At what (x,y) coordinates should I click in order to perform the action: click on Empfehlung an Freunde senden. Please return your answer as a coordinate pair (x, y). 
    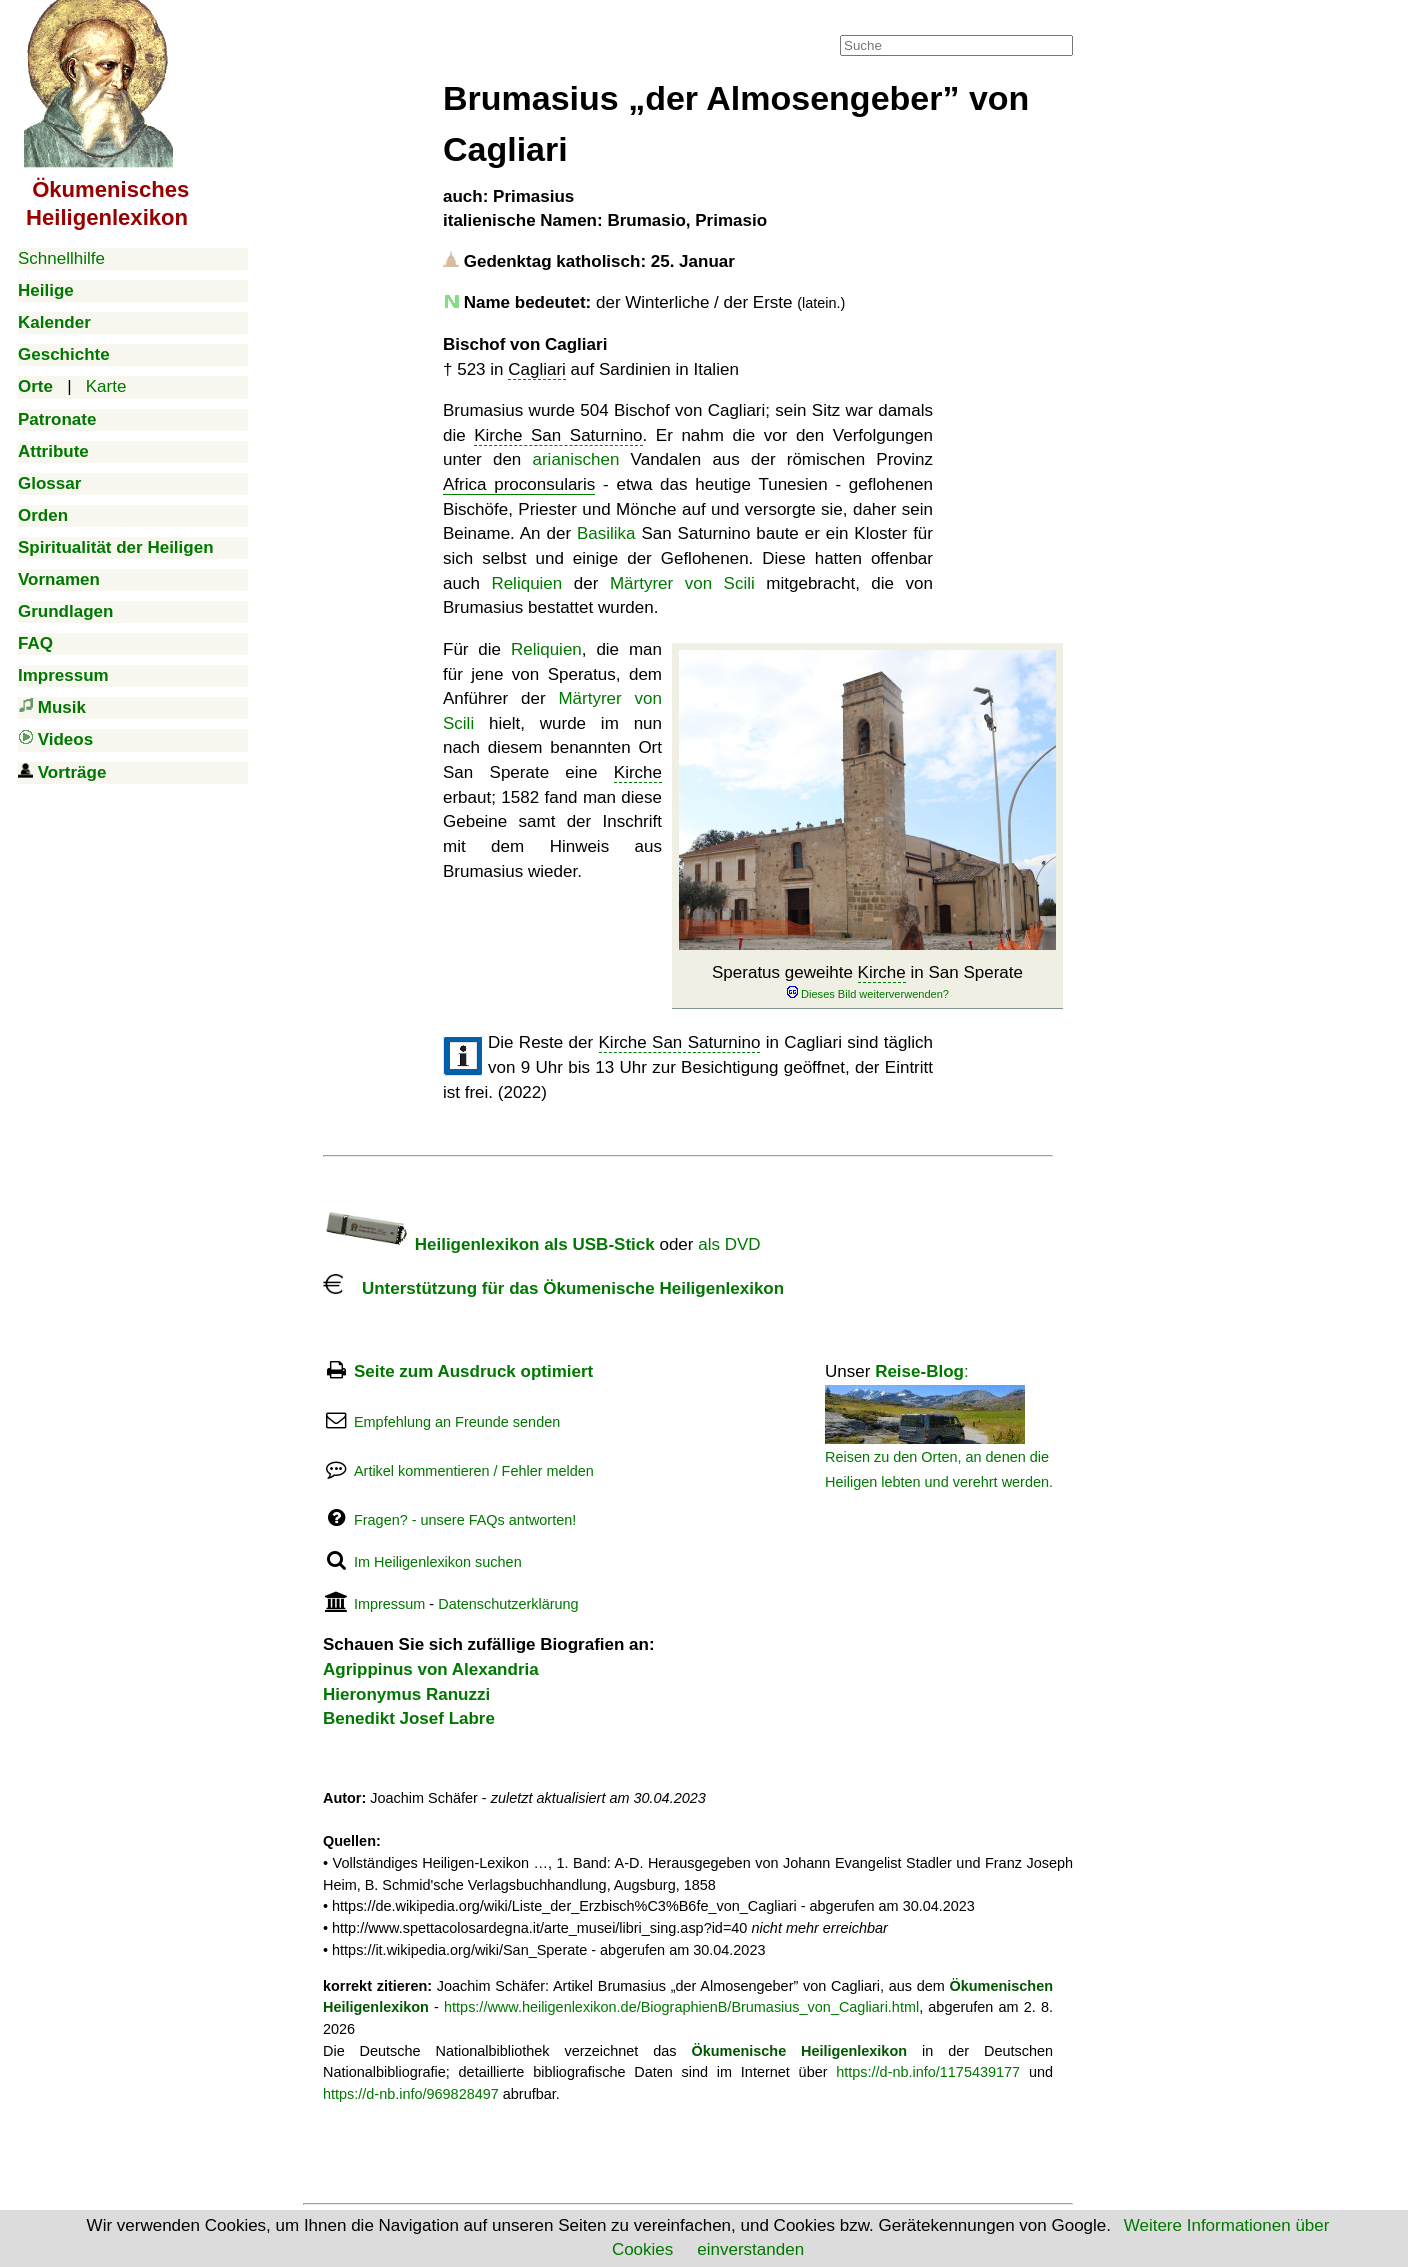
    Looking at the image, I should click on (457, 1422).